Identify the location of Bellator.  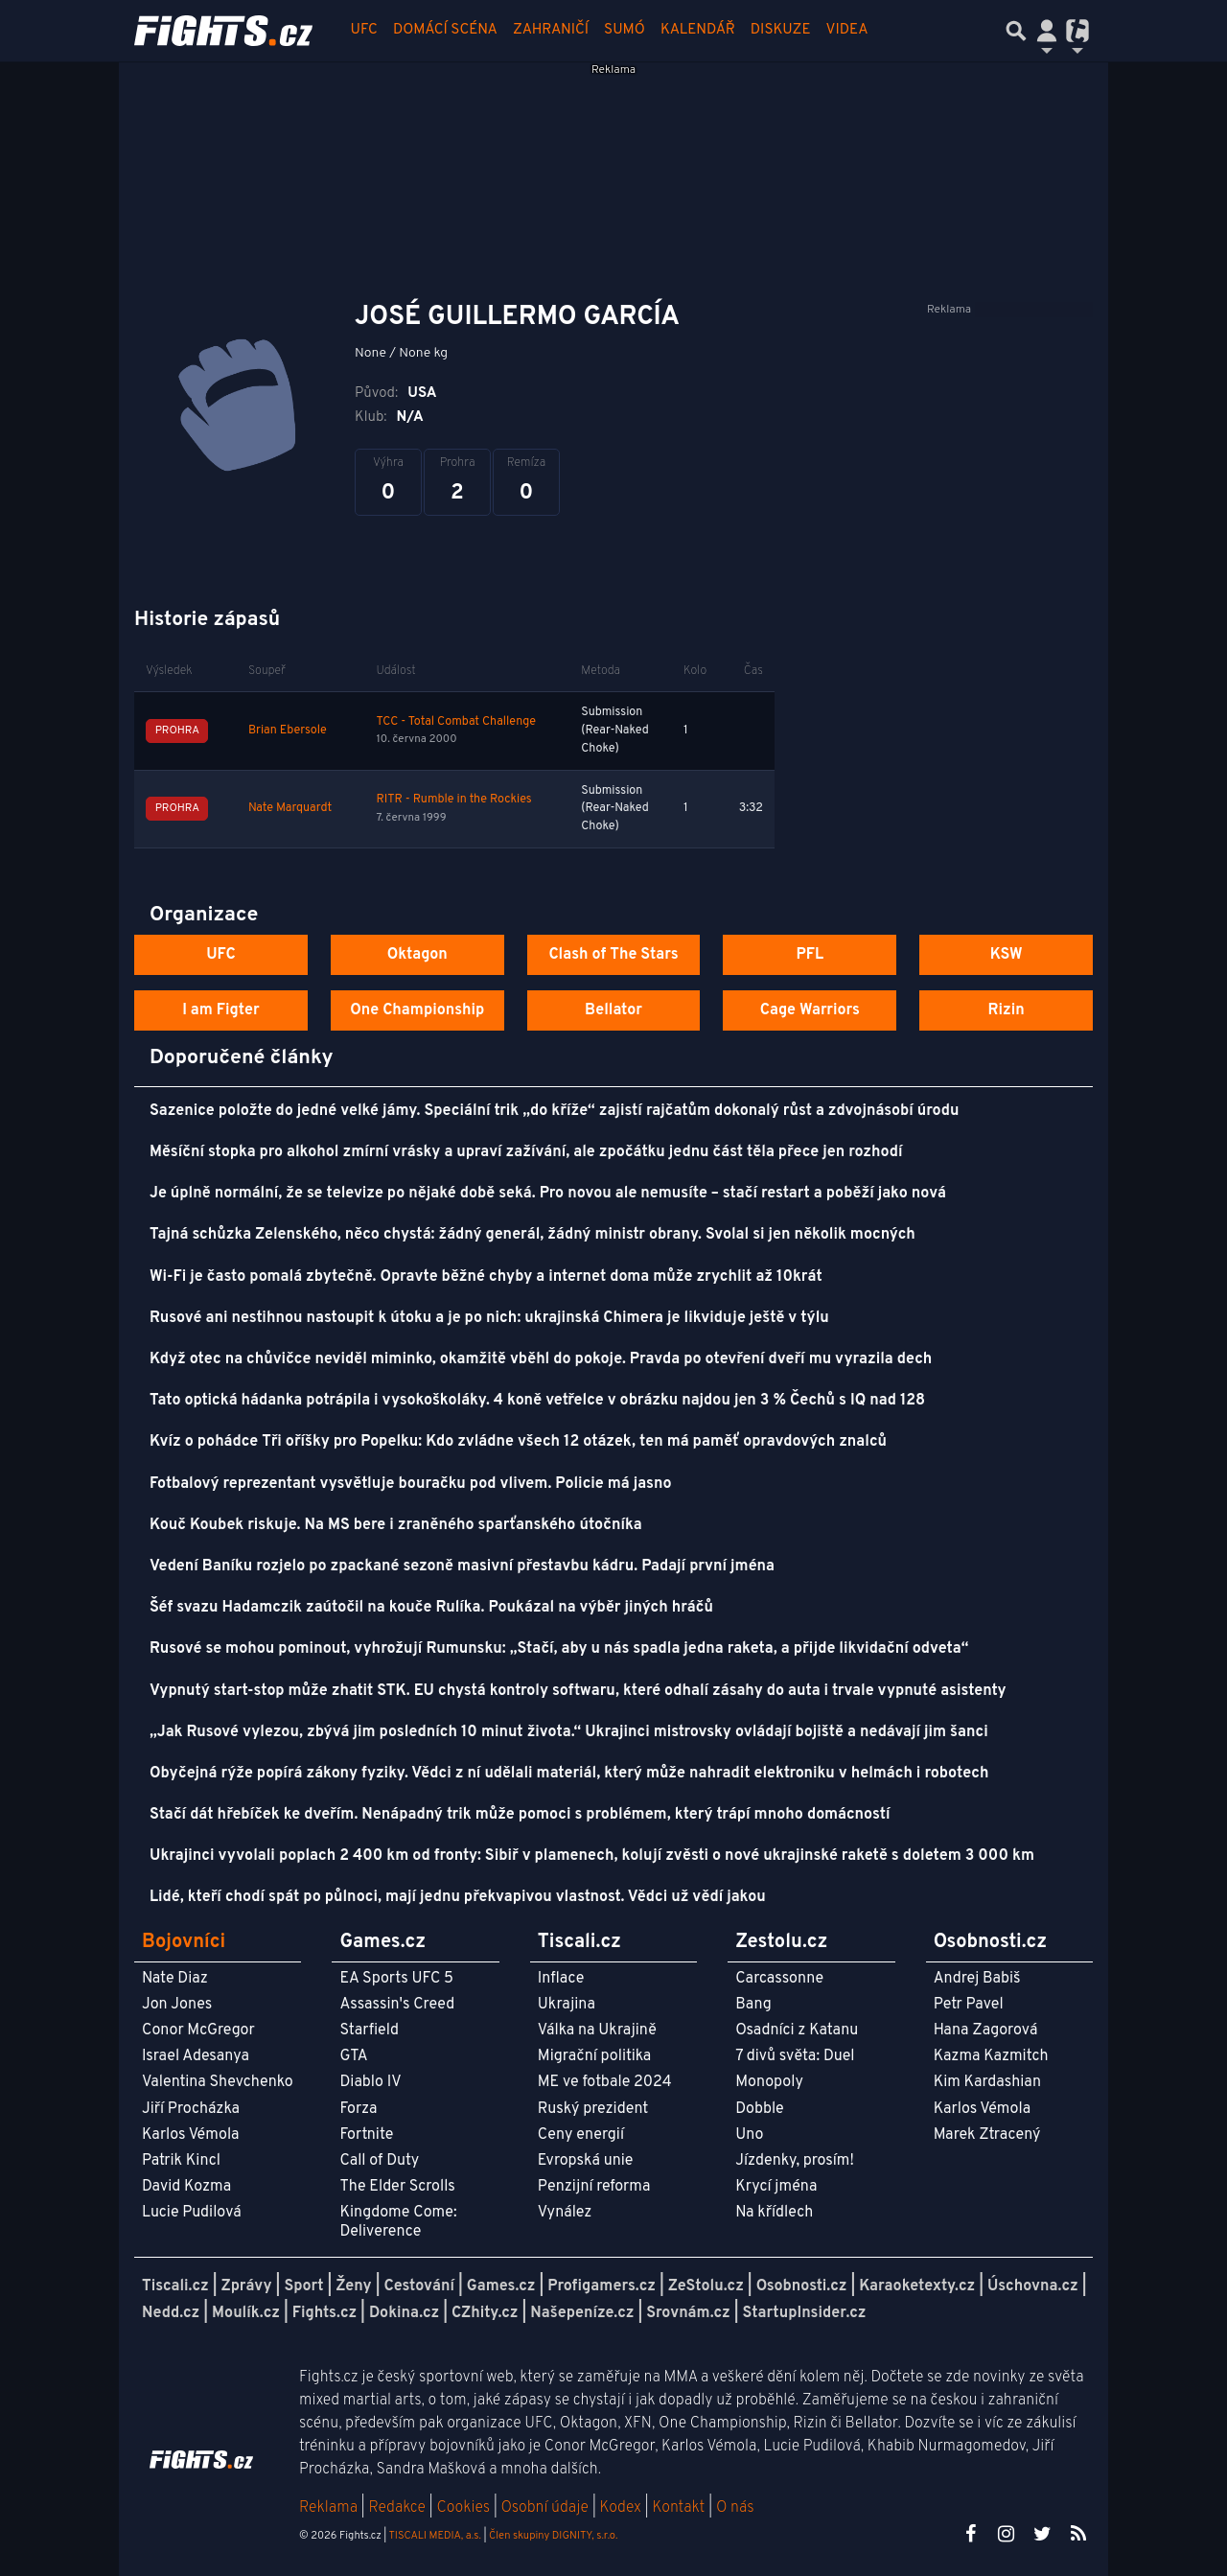
(613, 1010).